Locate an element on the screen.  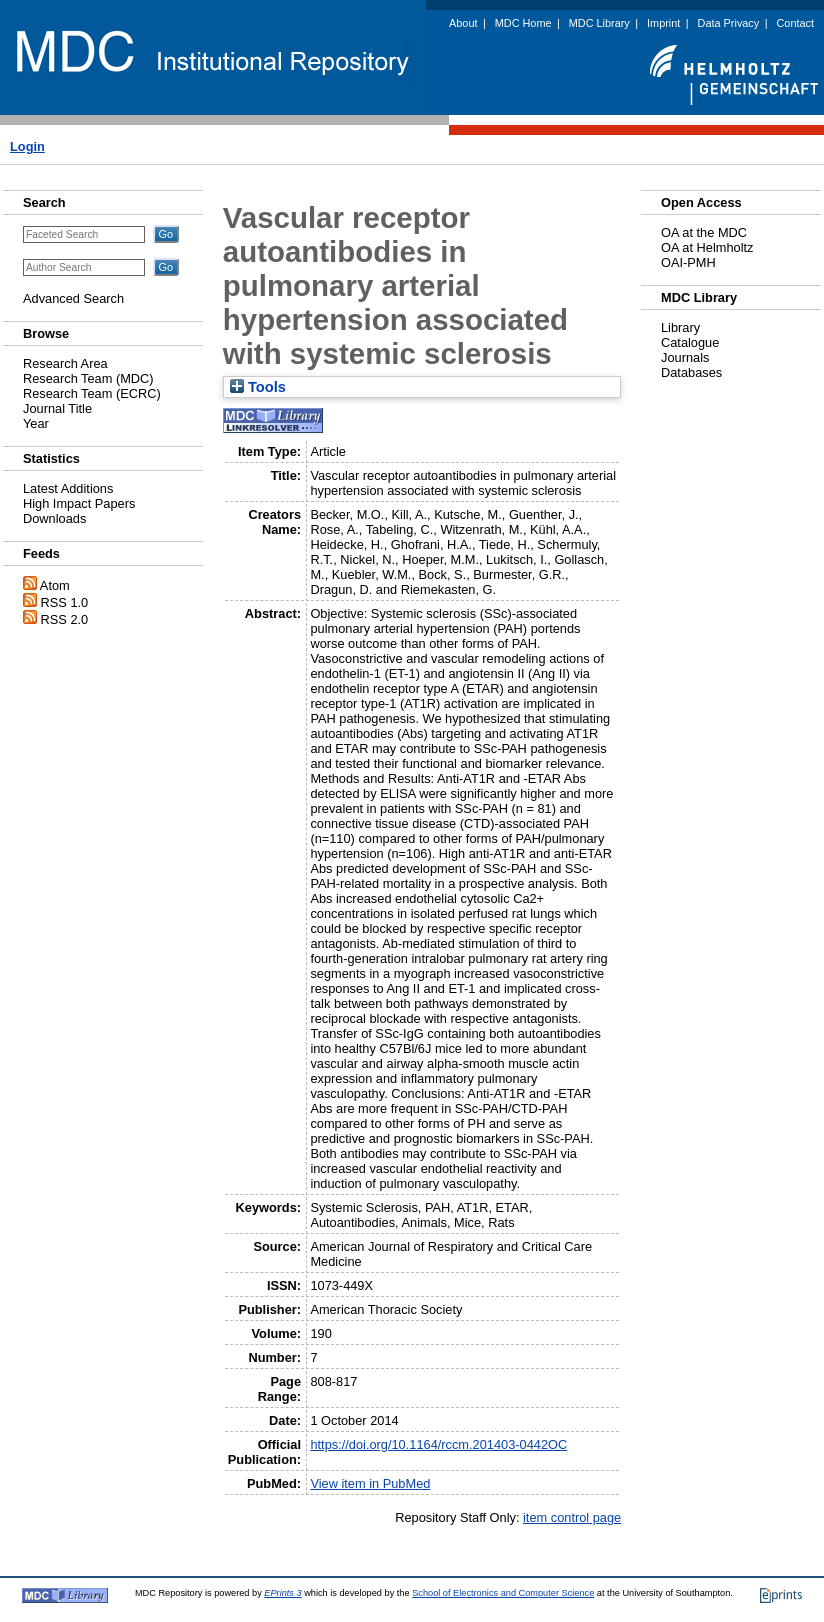
OA at the MDC is located at coordinates (704, 232).